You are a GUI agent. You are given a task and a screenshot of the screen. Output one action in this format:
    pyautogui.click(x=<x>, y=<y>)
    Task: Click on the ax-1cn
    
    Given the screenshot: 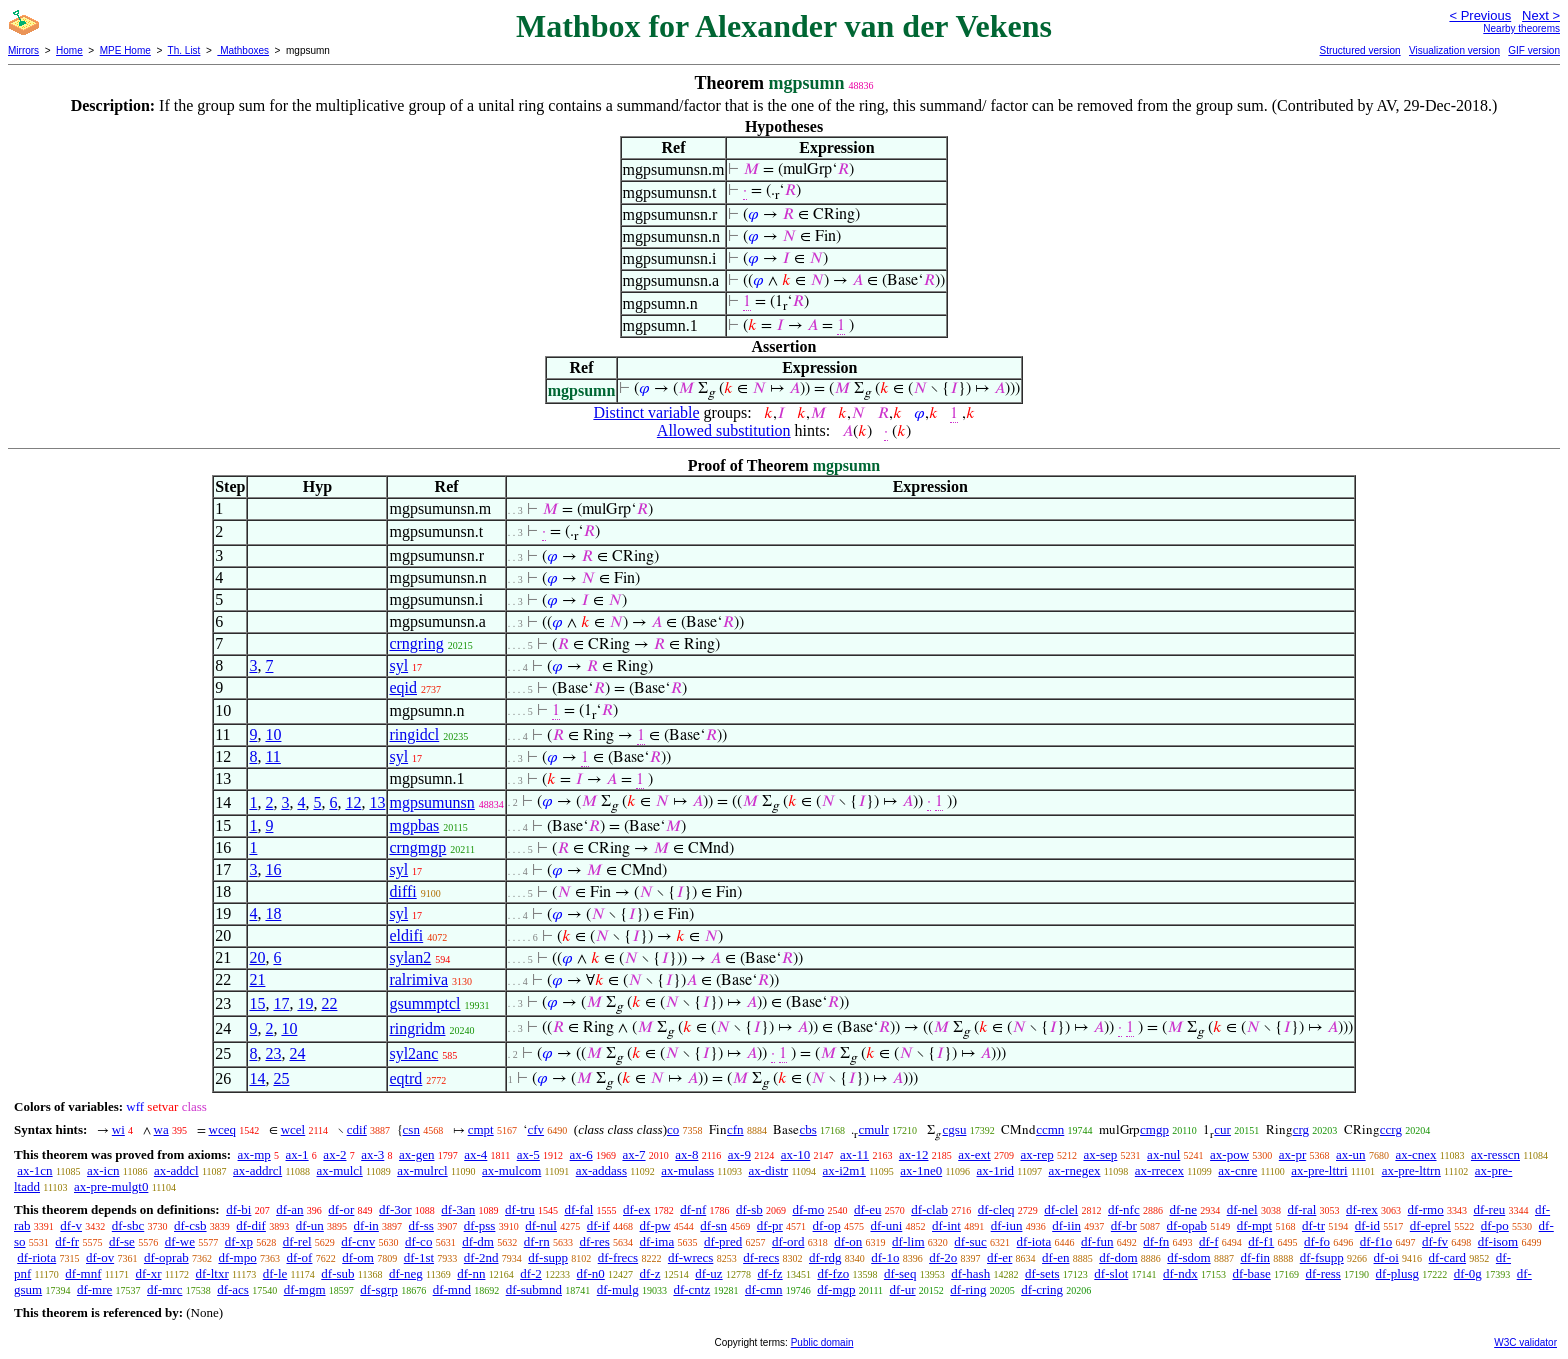 What is the action you would take?
    pyautogui.click(x=34, y=1170)
    